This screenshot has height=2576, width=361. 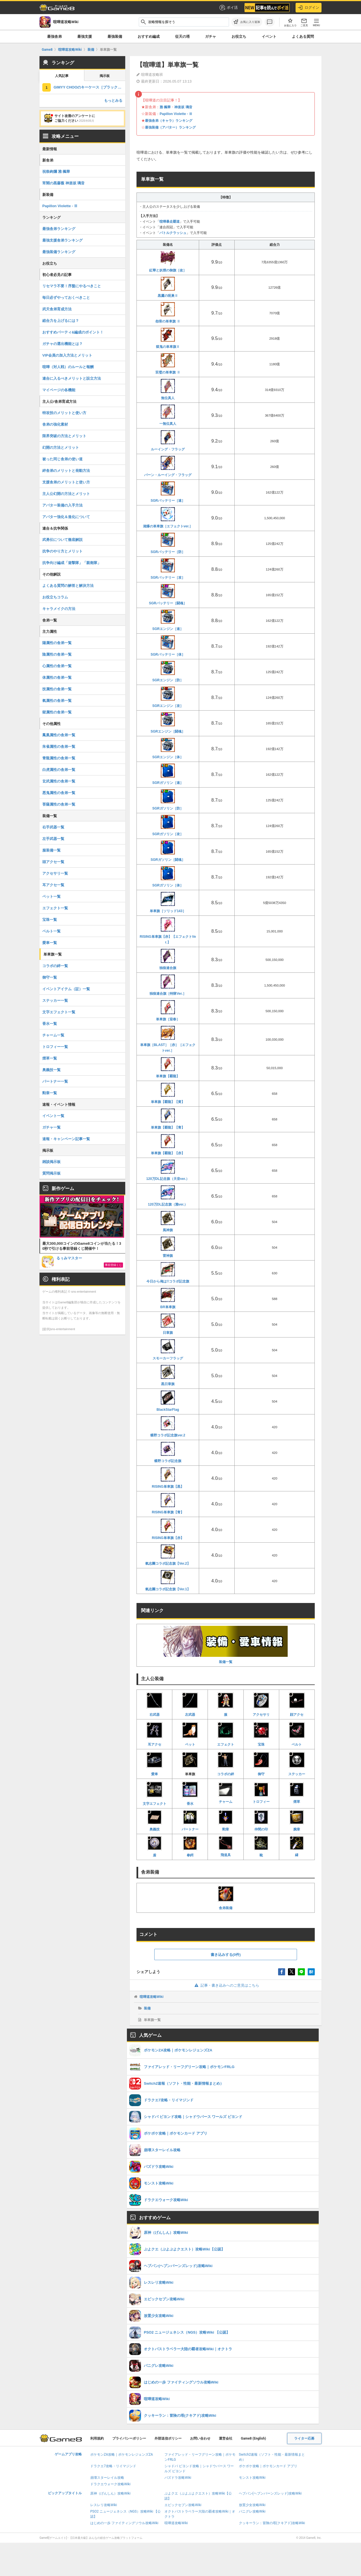 What do you see at coordinates (110, 2484) in the screenshot?
I see `ドラクエウォーク攻略Wiki` at bounding box center [110, 2484].